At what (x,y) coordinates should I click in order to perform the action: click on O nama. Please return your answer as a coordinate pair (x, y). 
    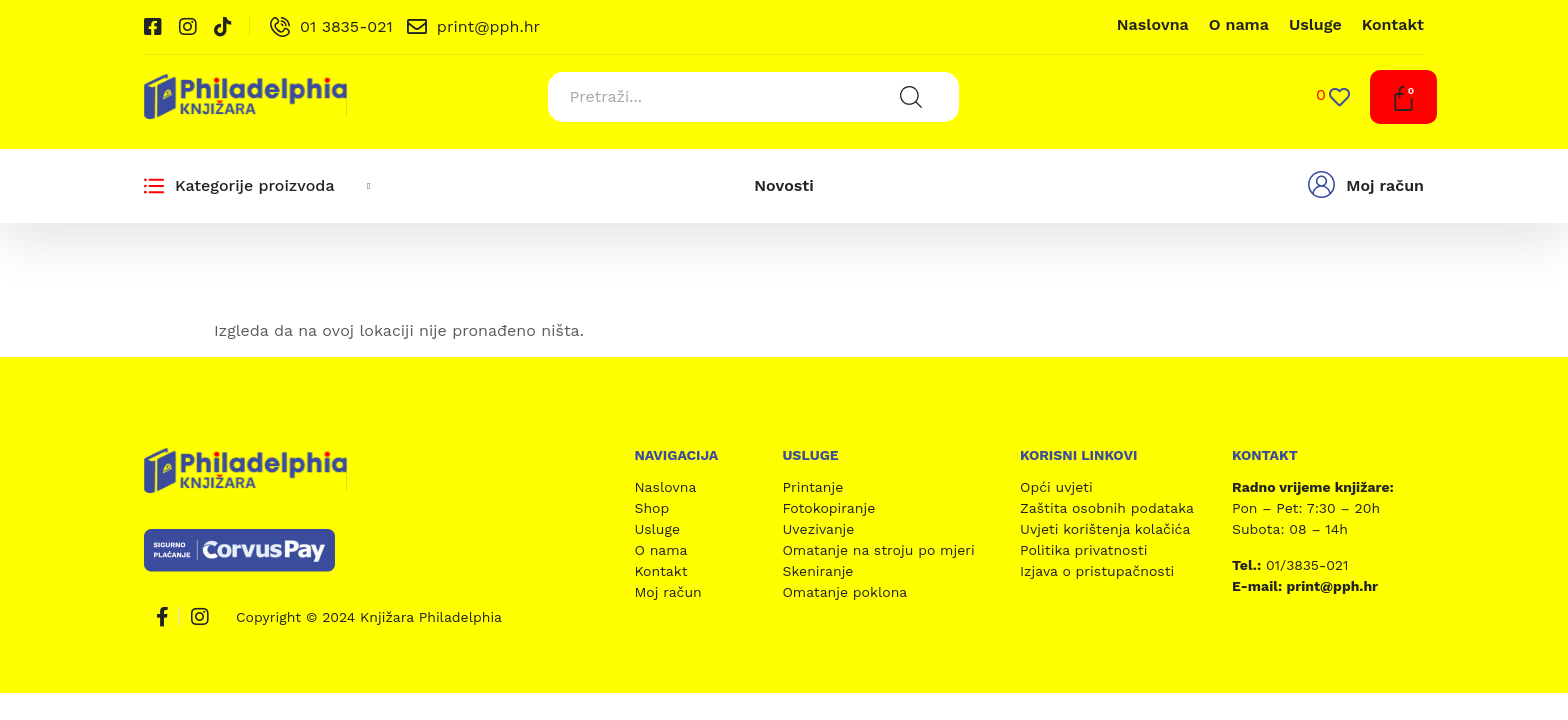
    Looking at the image, I should click on (1239, 24).